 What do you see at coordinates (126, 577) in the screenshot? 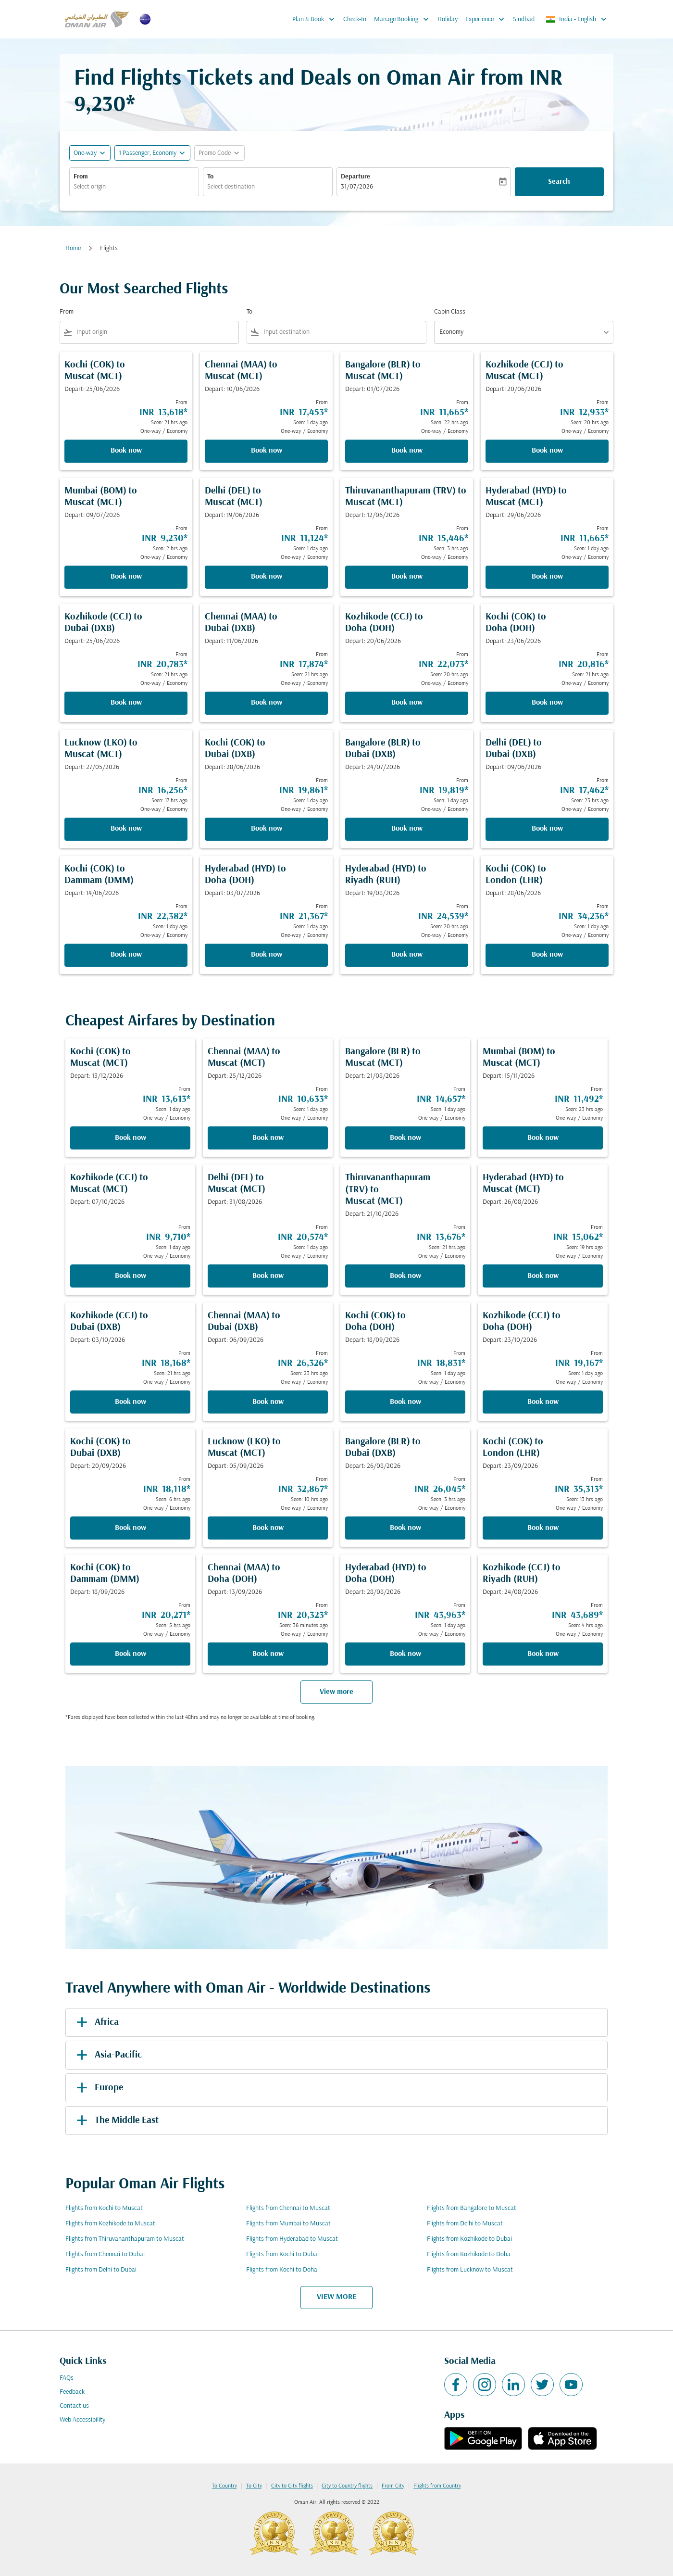
I see `Book now [Book now Mumbai BOM to Muscat MCT Depart: 09/07/2026 From INR 9,230 Seen: 2 hrs ago One-way Economy]` at bounding box center [126, 577].